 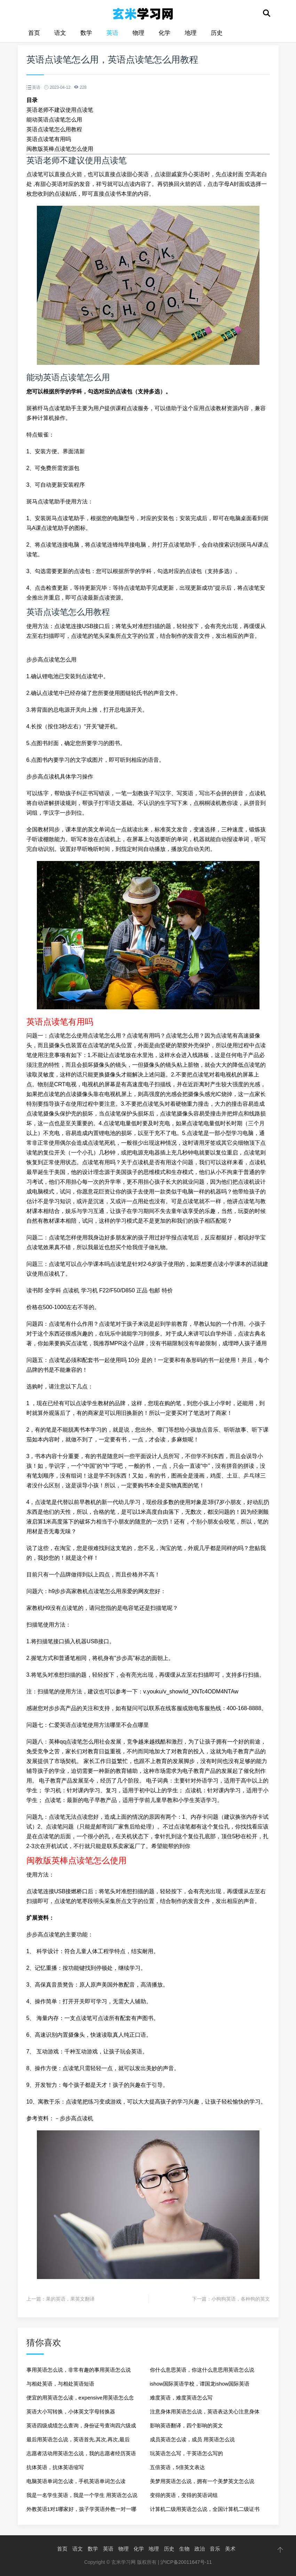 What do you see at coordinates (204, 2511) in the screenshot?
I see `计算机二级用英语怎么说，全国计算机二级证书英语翻译` at bounding box center [204, 2511].